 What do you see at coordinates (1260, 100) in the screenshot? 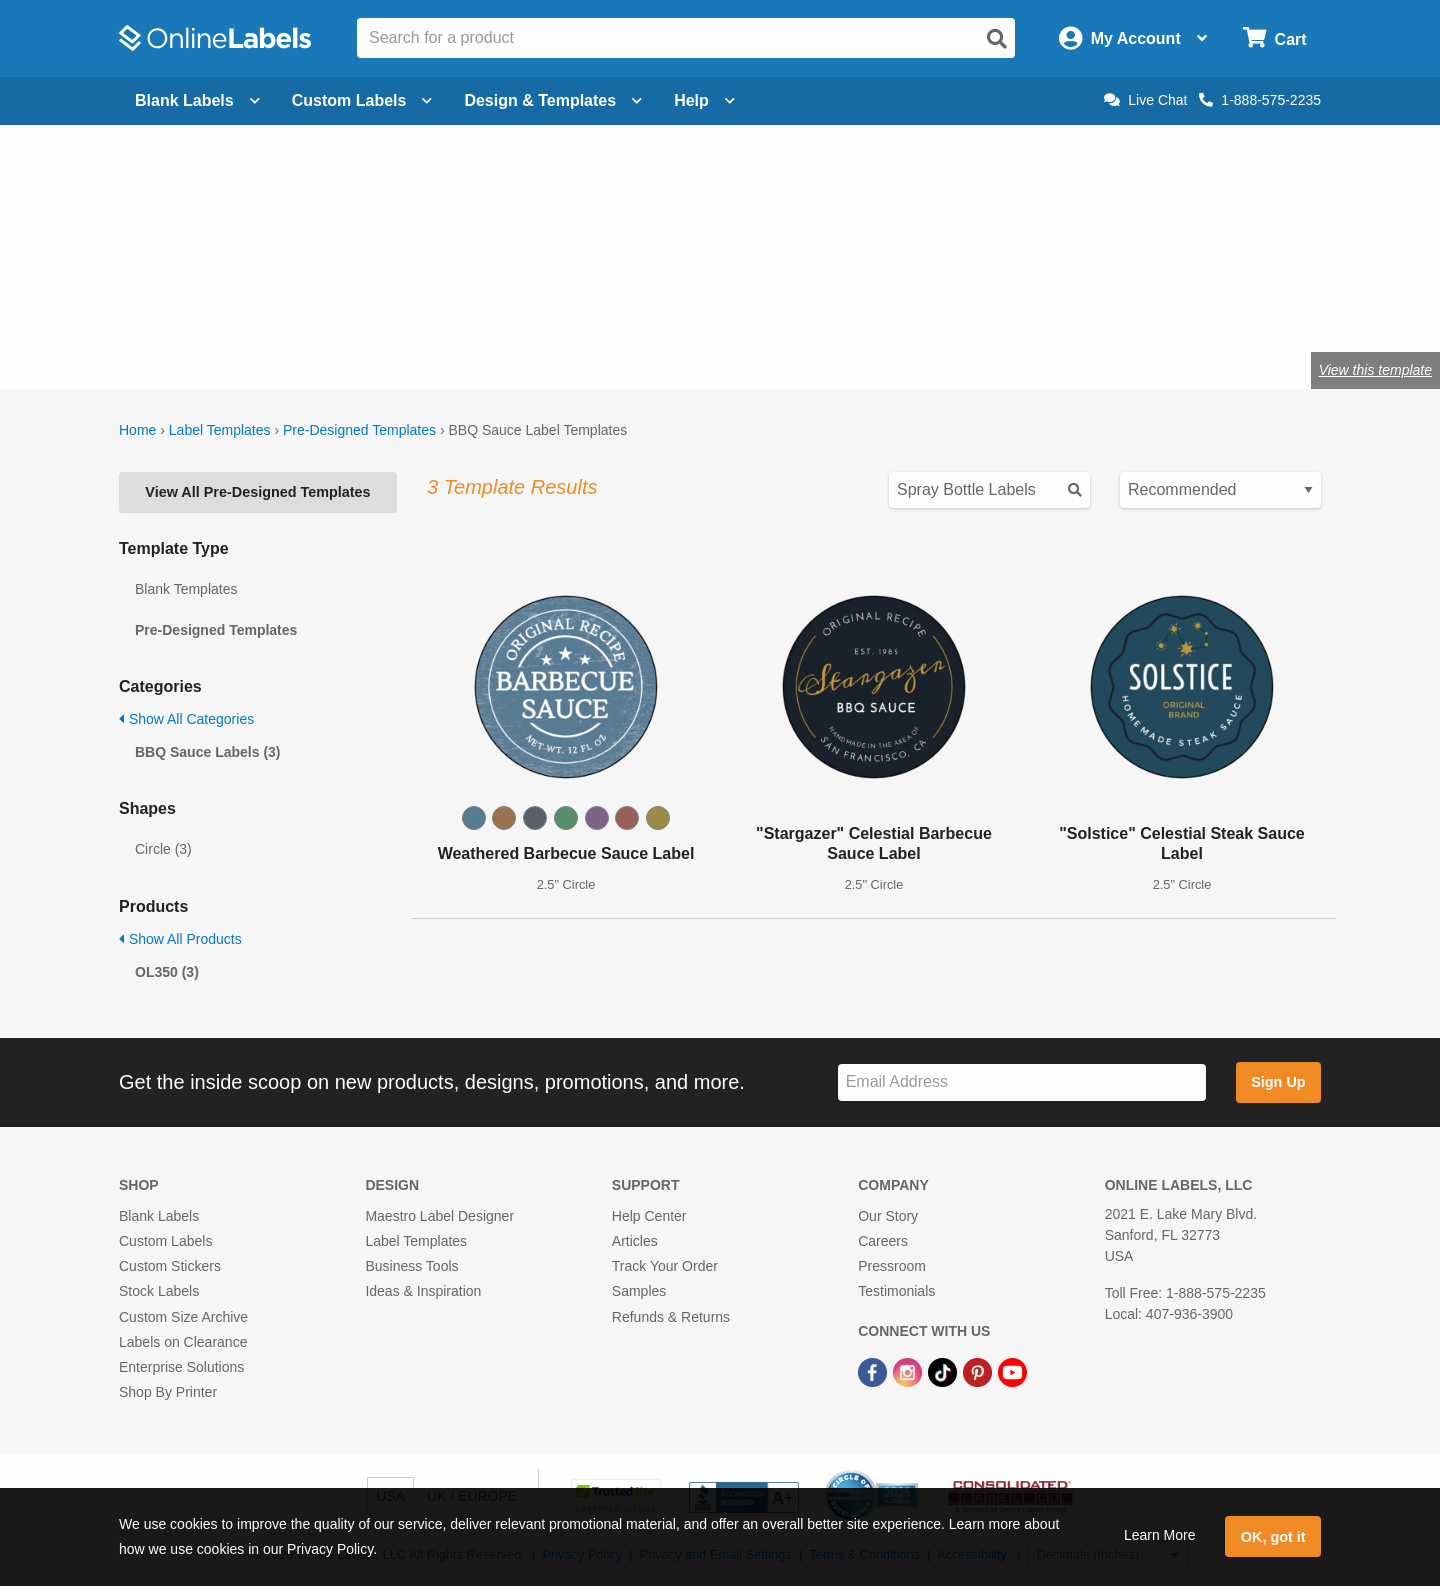
I see `1-888-575-2235` at bounding box center [1260, 100].